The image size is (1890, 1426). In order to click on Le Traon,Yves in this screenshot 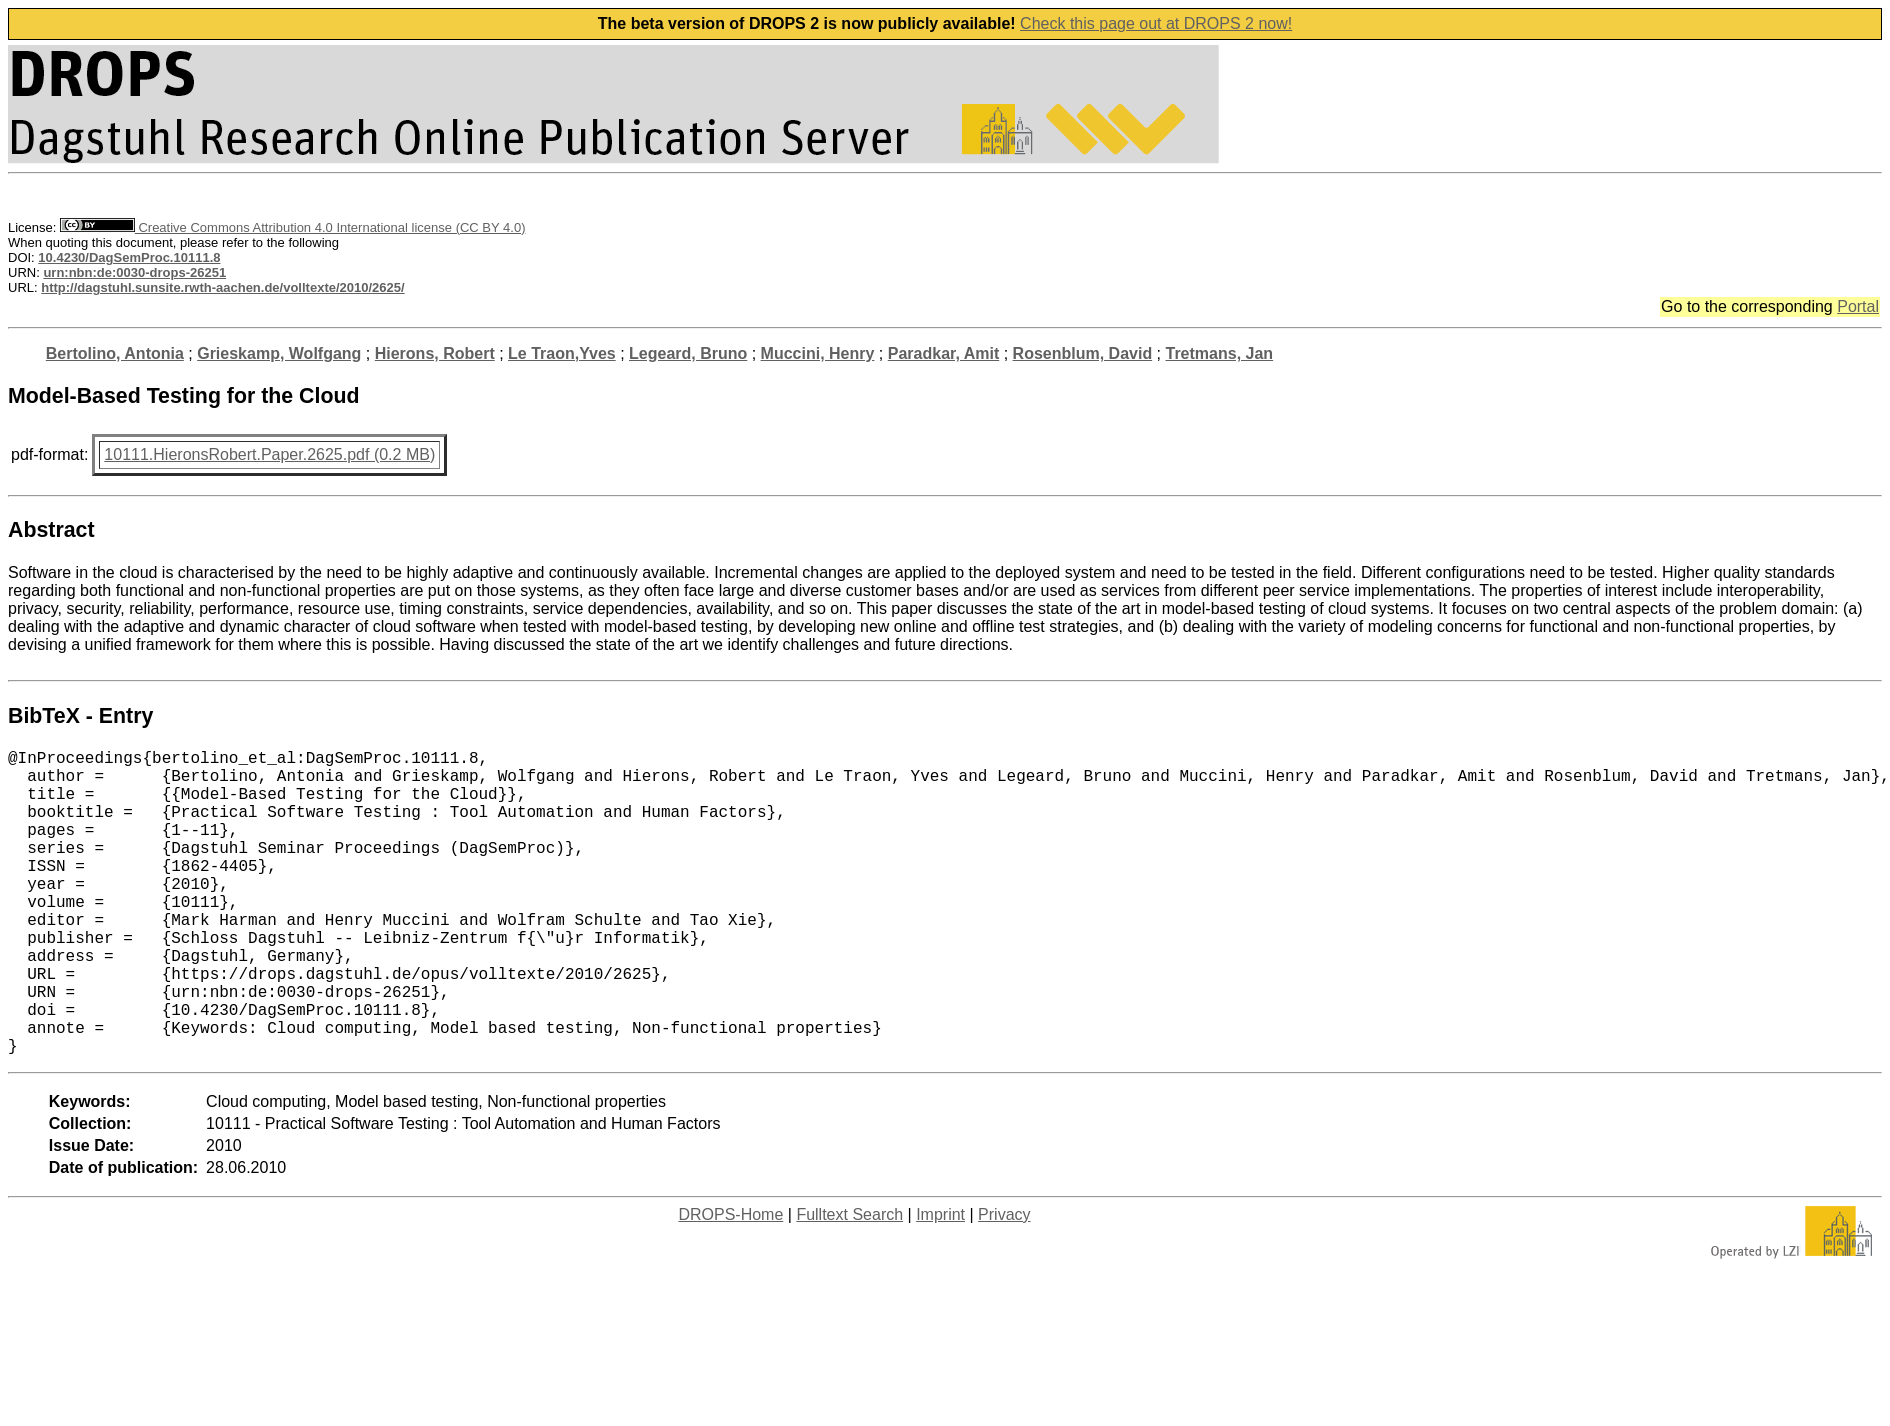, I will do `click(562, 353)`.